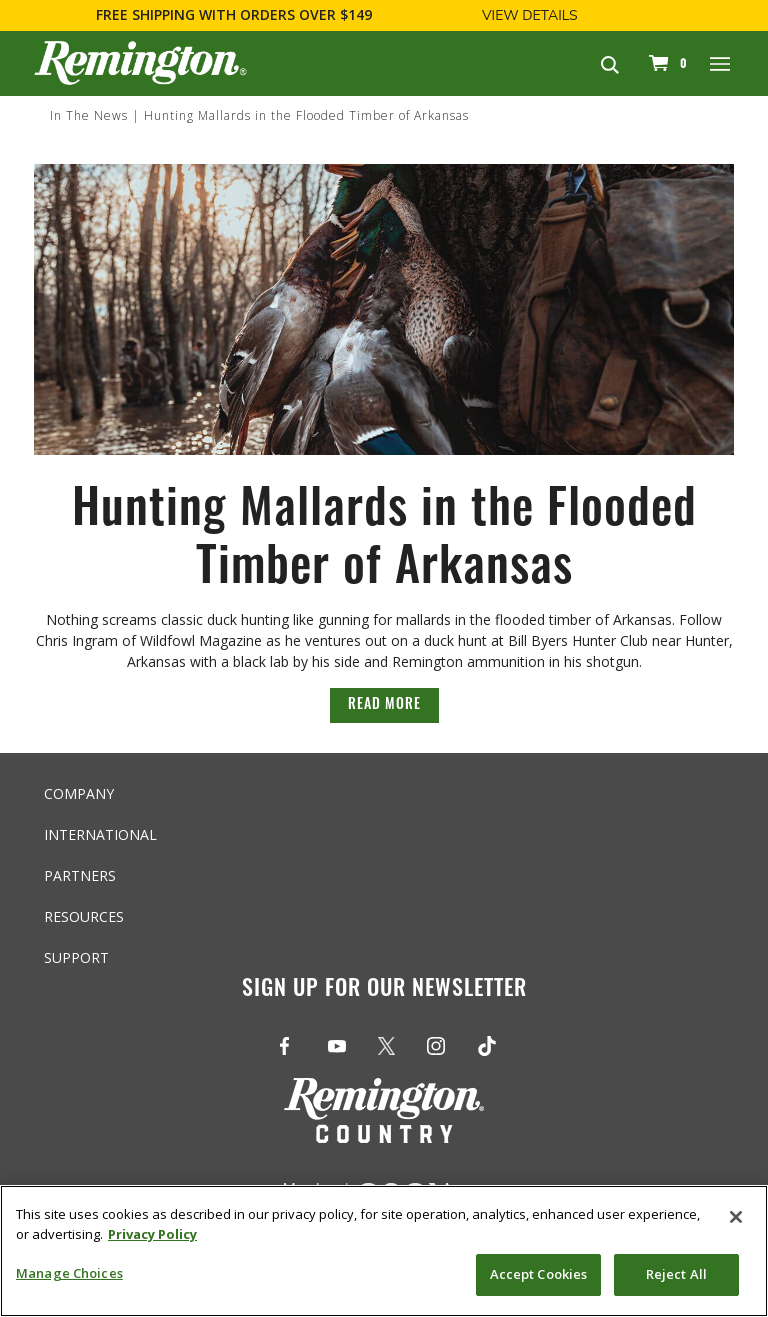  What do you see at coordinates (721, 63) in the screenshot?
I see `[Toggle navigation]` at bounding box center [721, 63].